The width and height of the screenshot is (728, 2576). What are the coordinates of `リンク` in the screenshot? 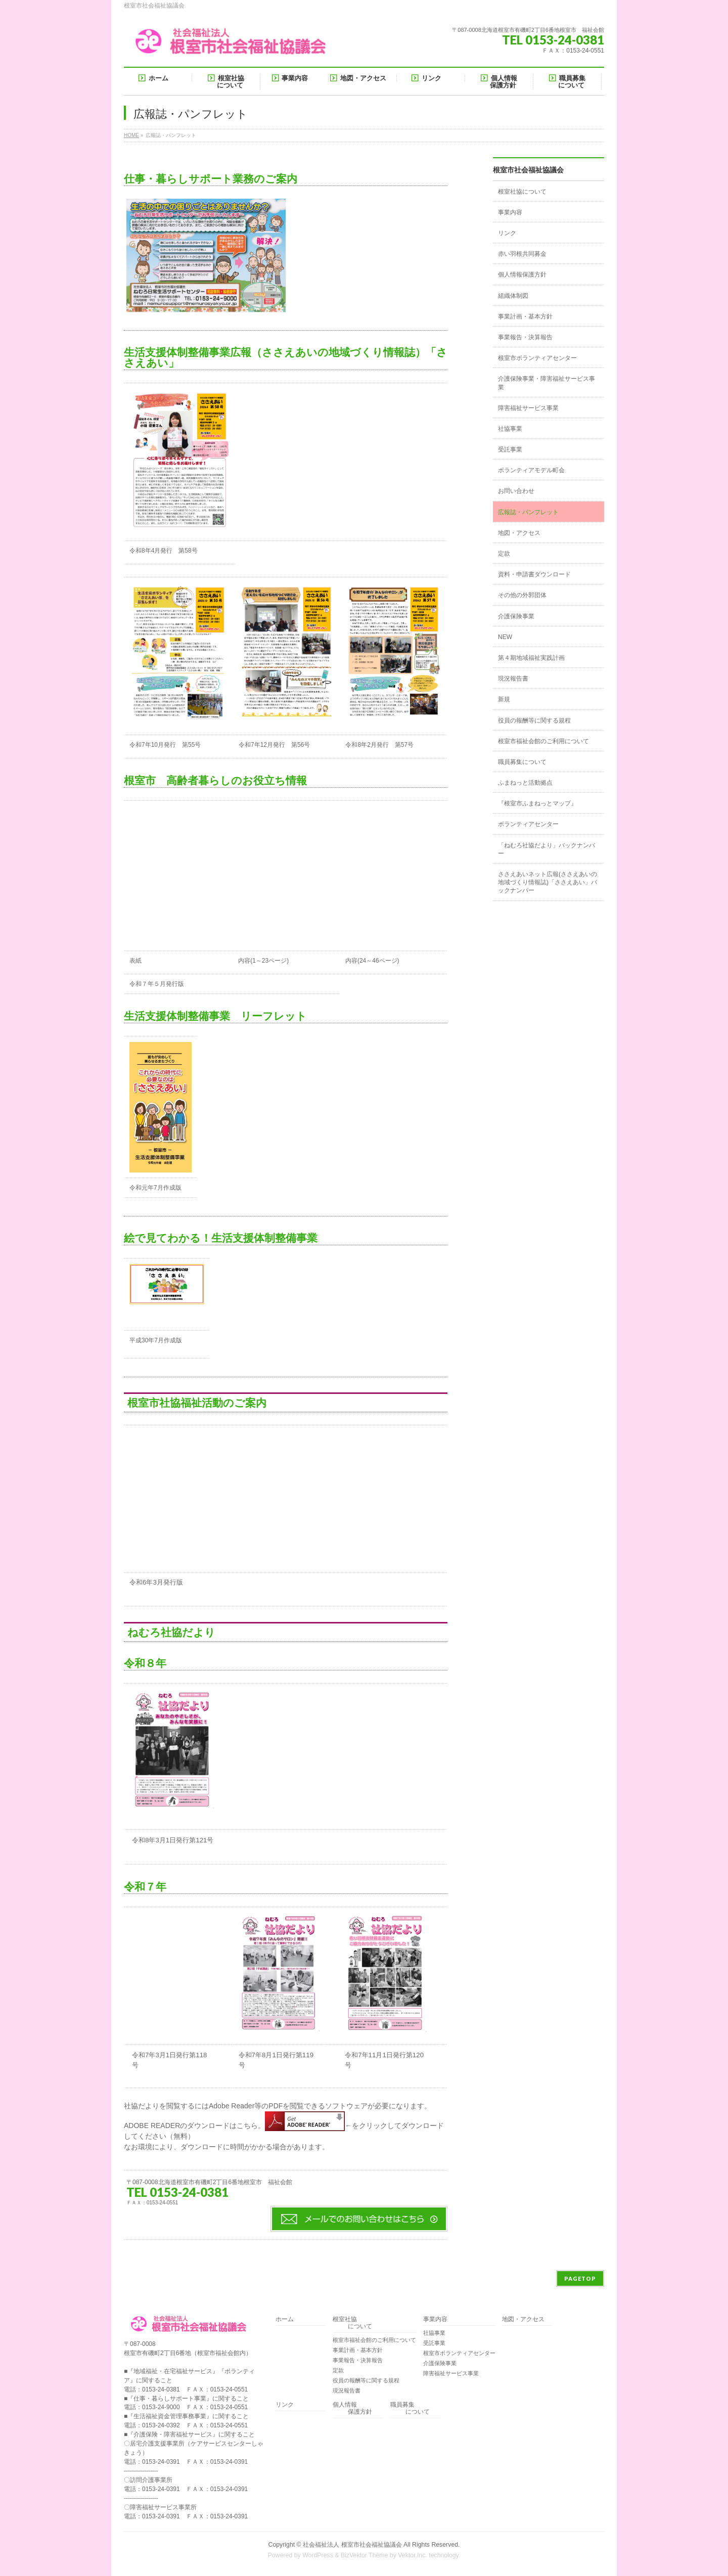 It's located at (507, 233).